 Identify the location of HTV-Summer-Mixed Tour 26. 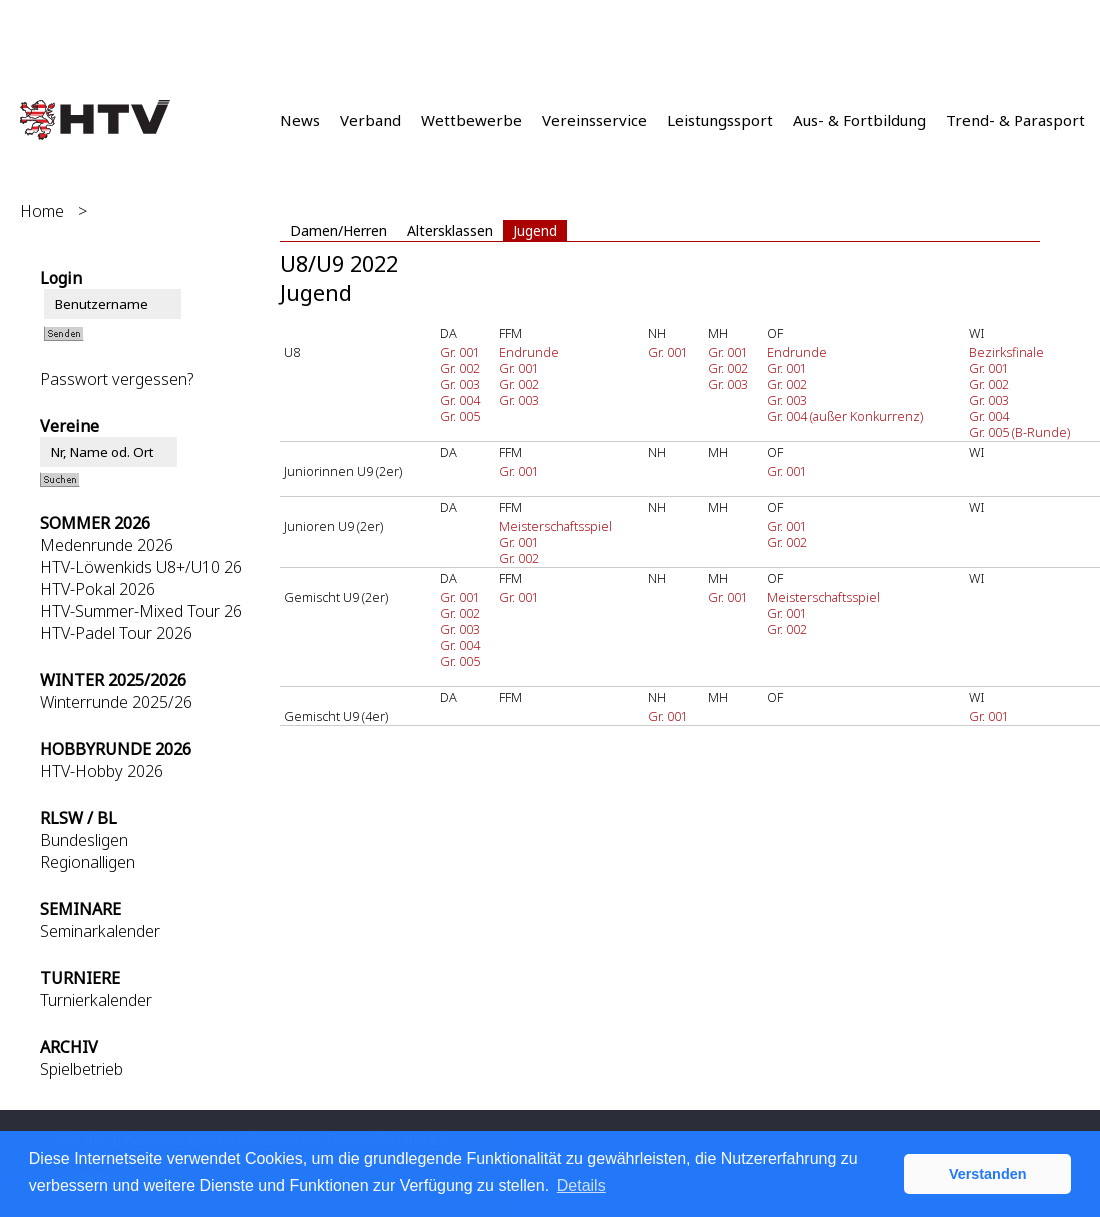
(141, 611).